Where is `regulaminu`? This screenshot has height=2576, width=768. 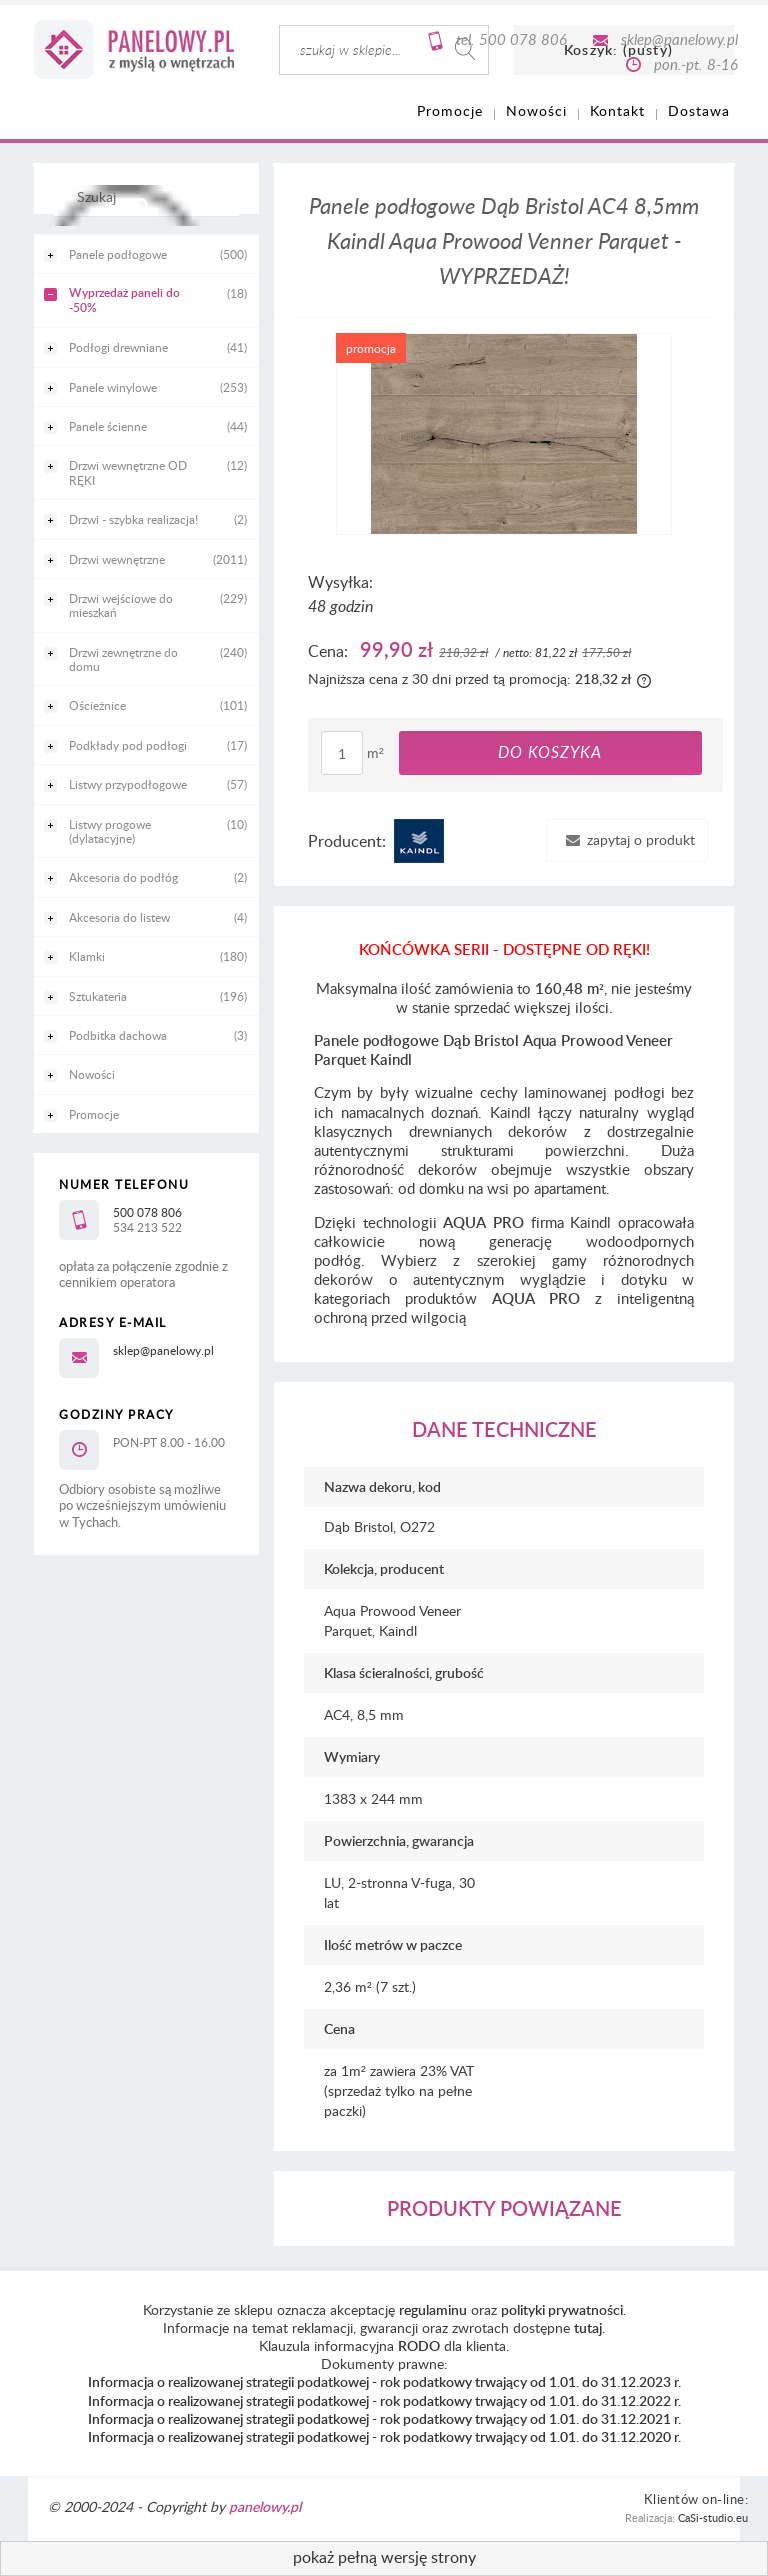
regulaminu is located at coordinates (433, 2309).